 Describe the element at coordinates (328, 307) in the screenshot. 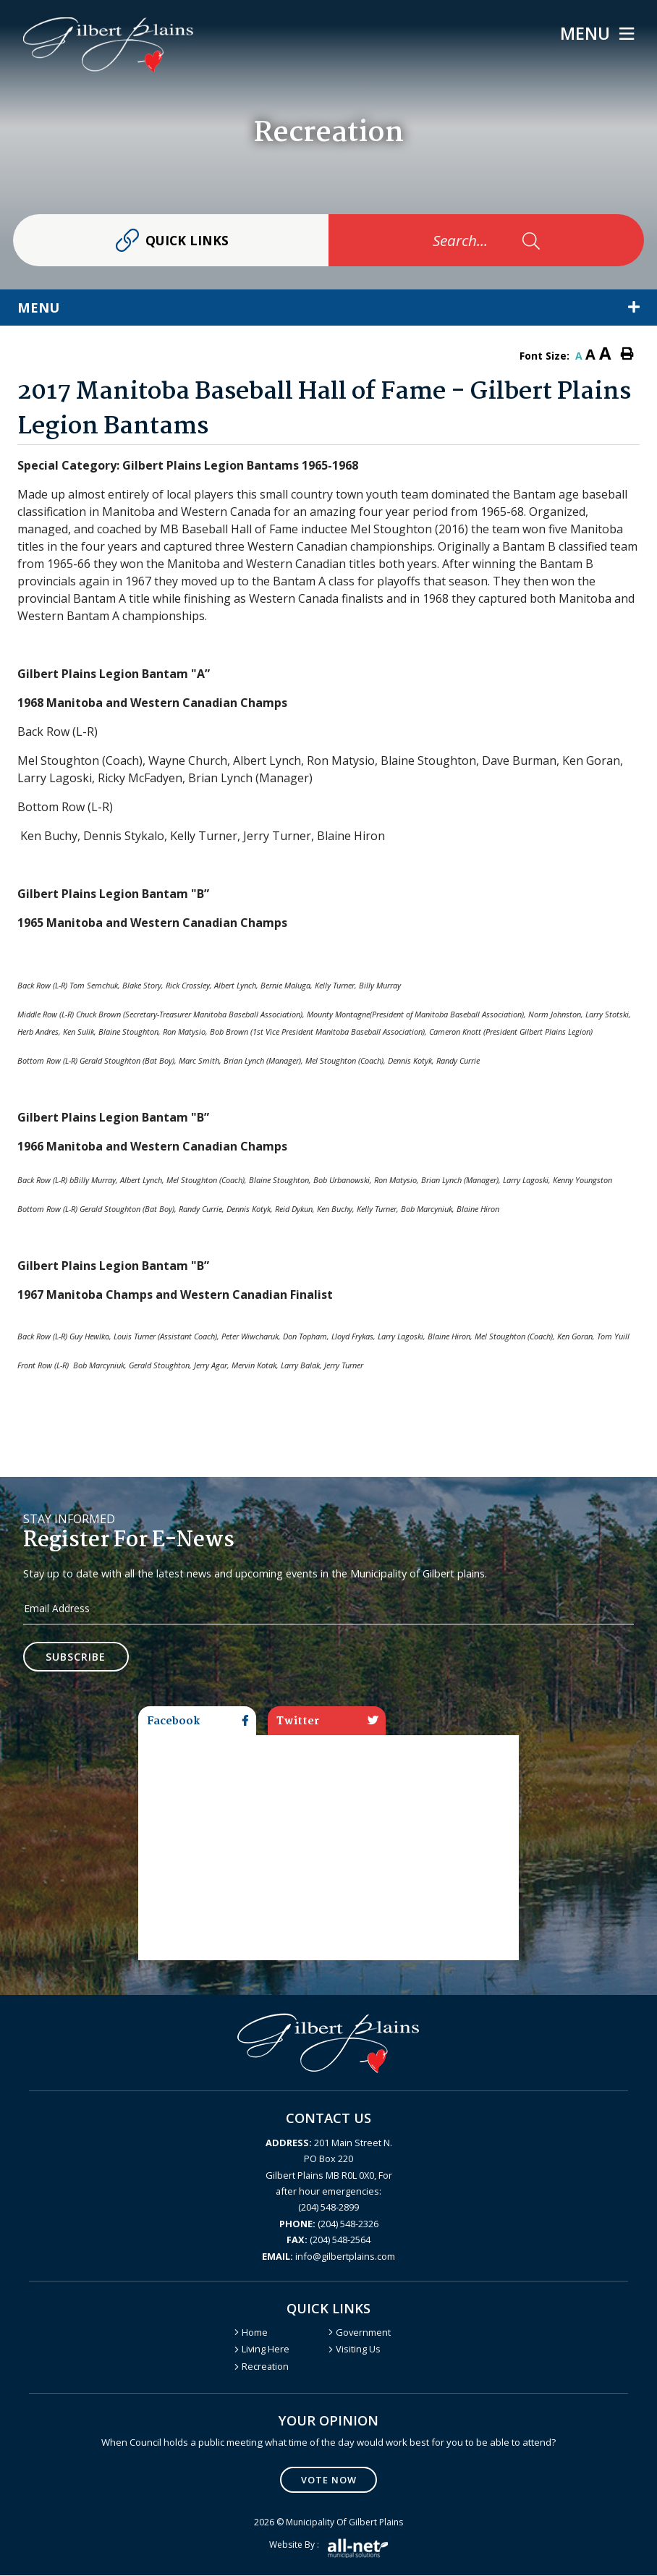

I see `[Site Menu]` at that location.